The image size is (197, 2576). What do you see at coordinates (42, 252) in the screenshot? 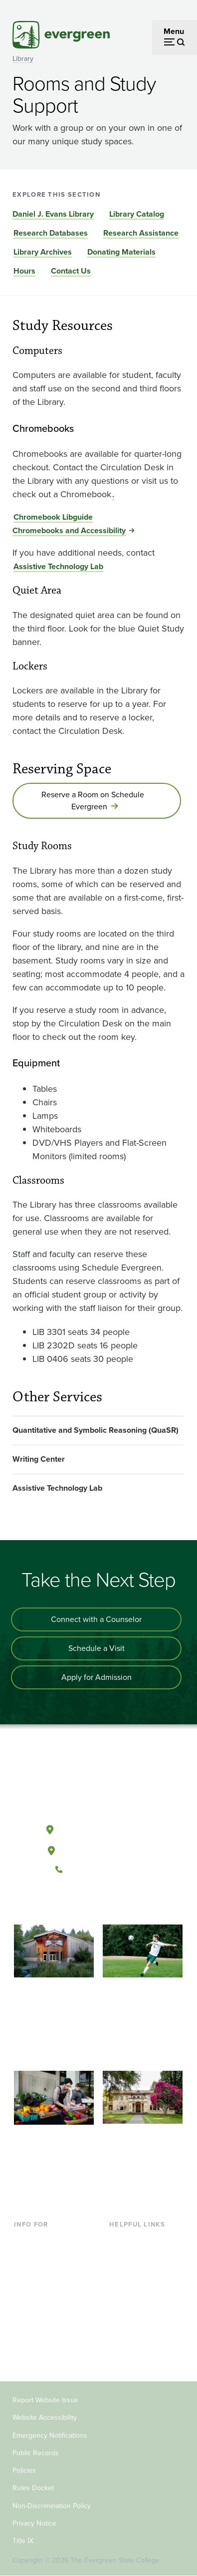
I see `Library Archives [Go to section Library Archives]` at bounding box center [42, 252].